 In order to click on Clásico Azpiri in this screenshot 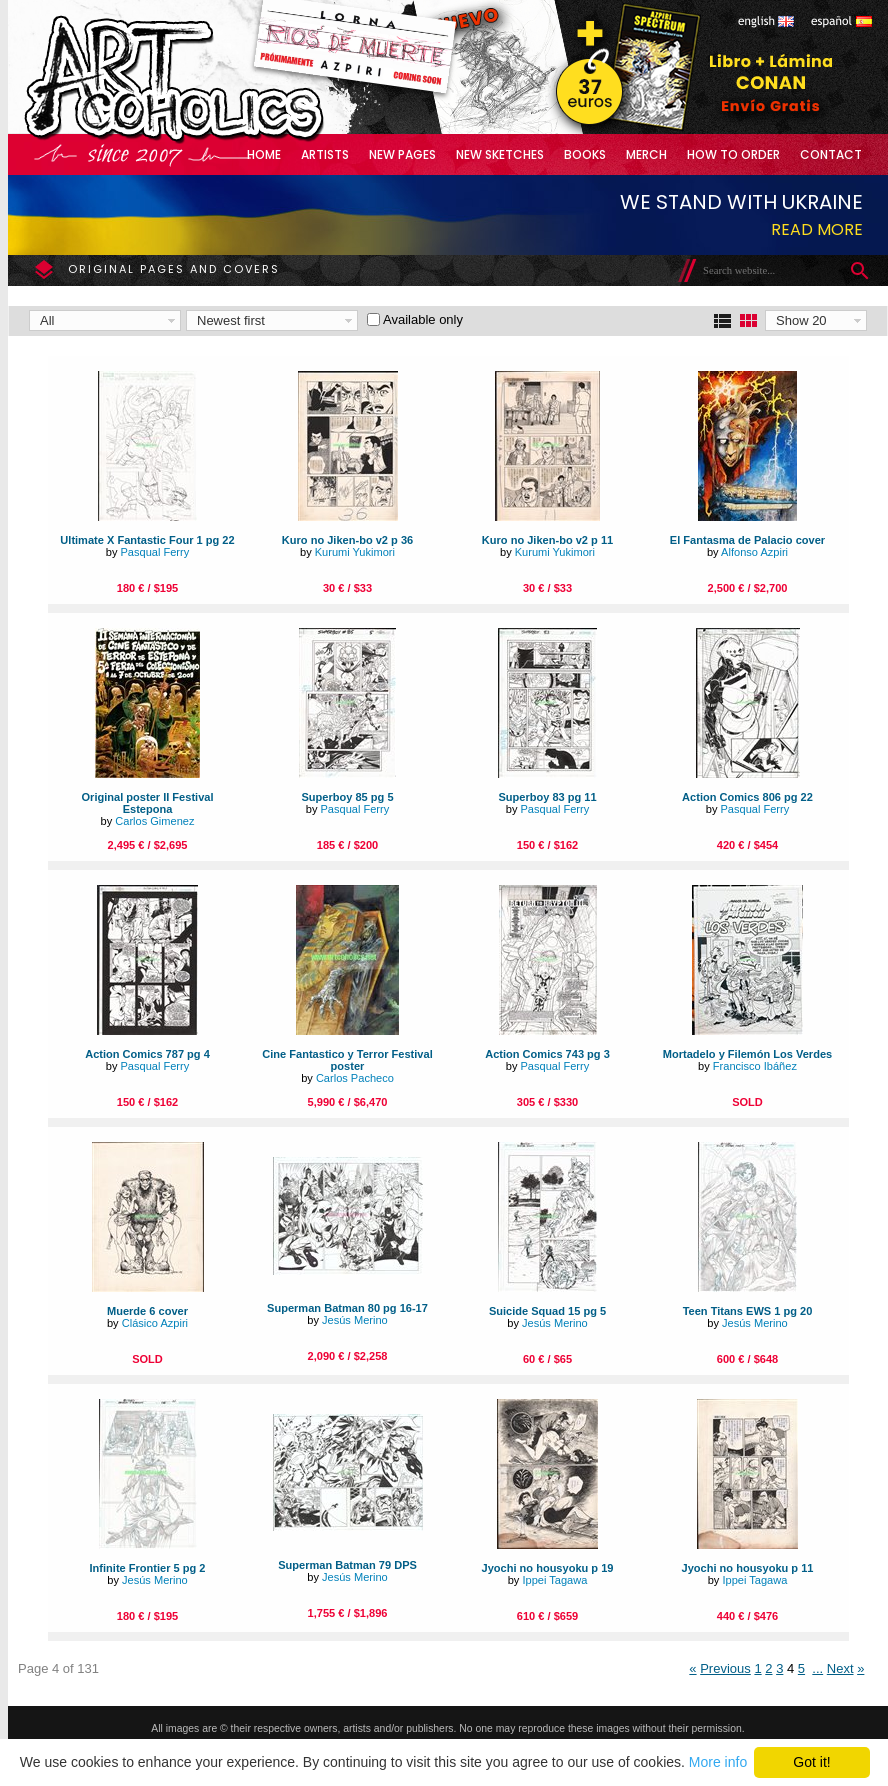, I will do `click(155, 1323)`.